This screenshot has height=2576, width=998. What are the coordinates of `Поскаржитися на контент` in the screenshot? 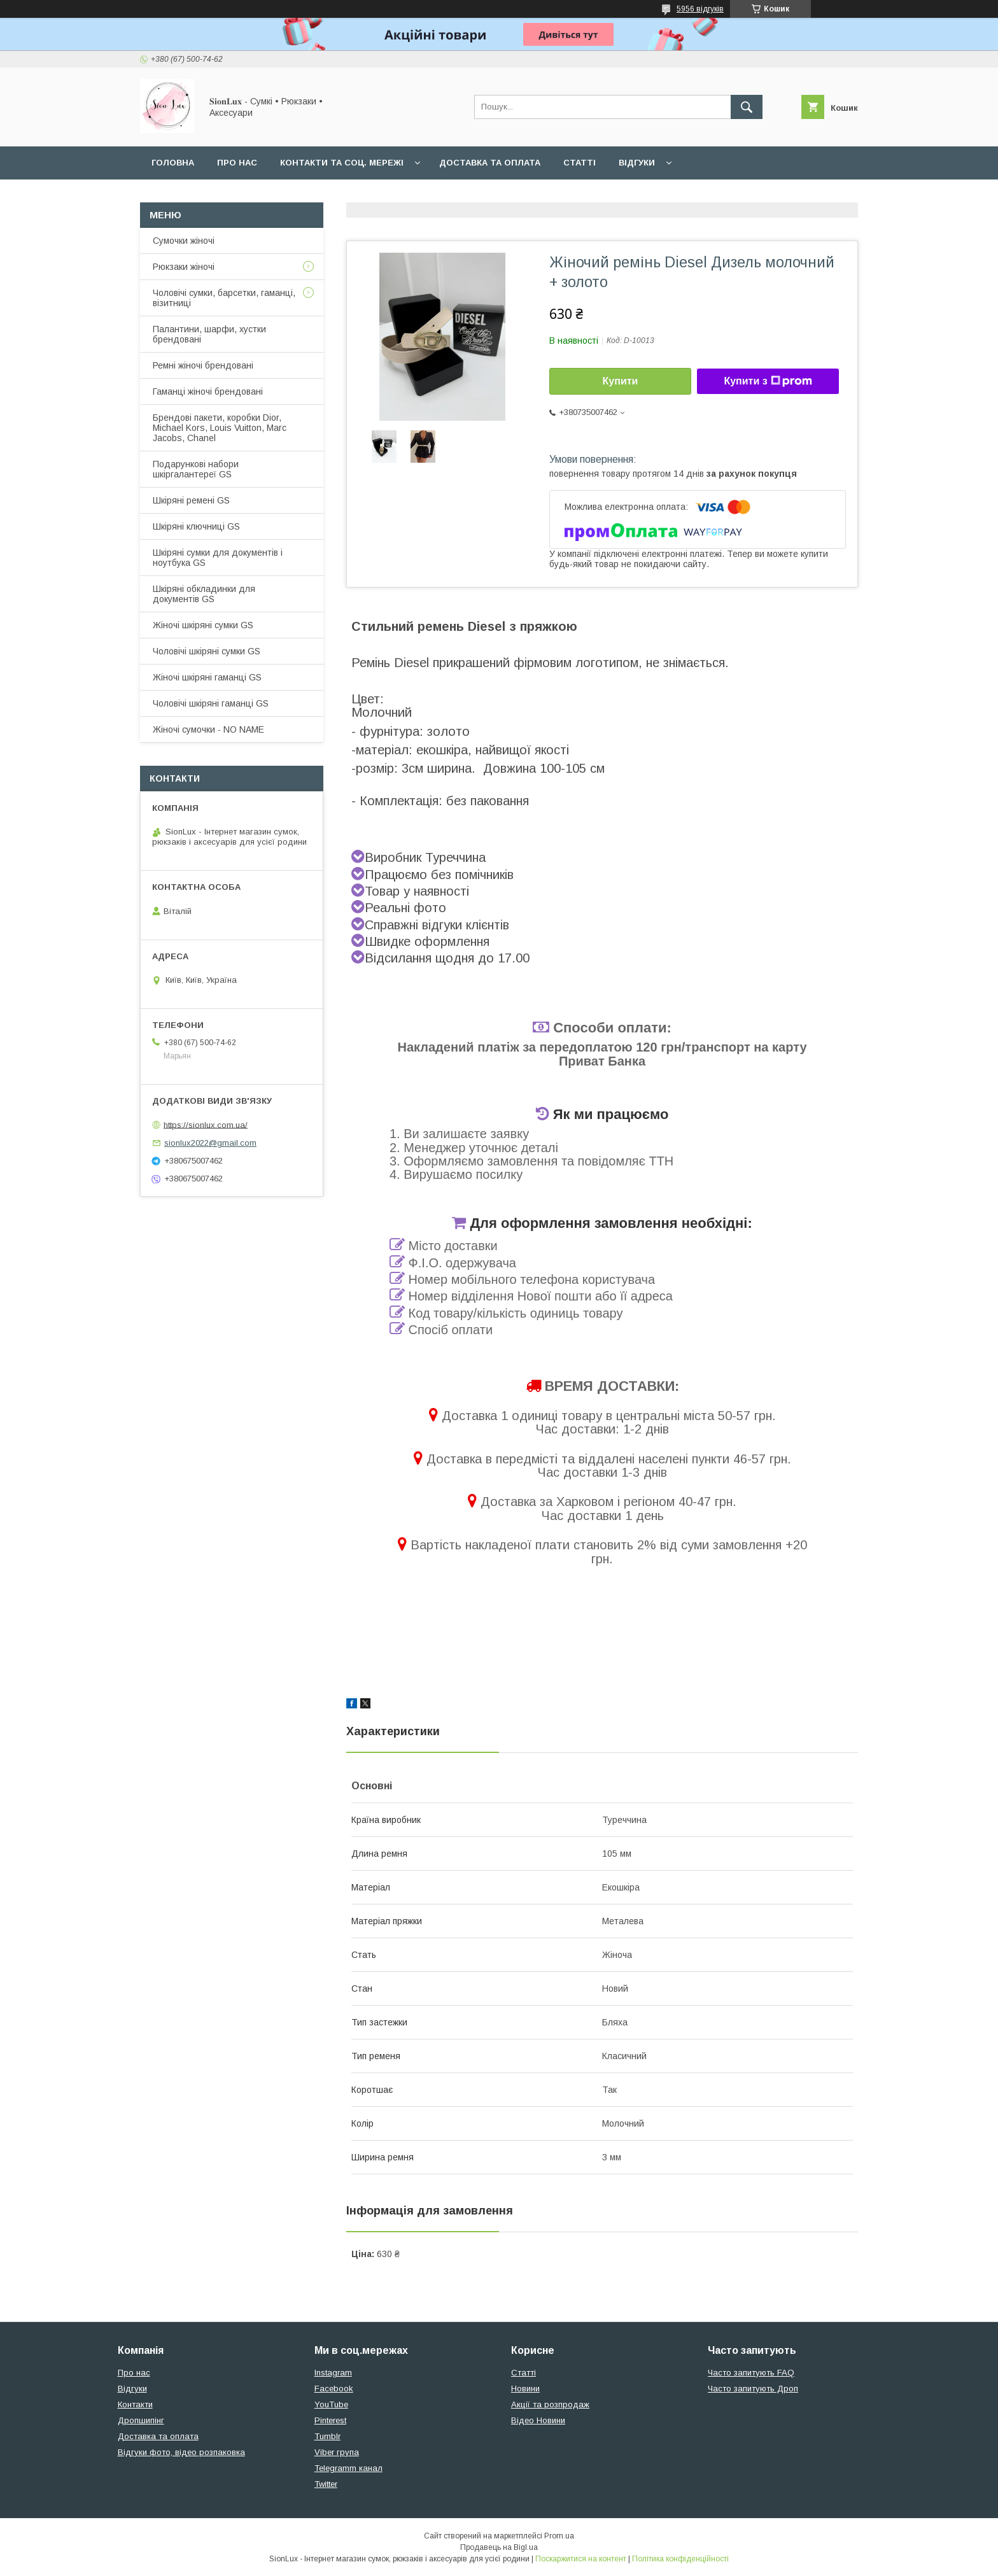 It's located at (580, 2558).